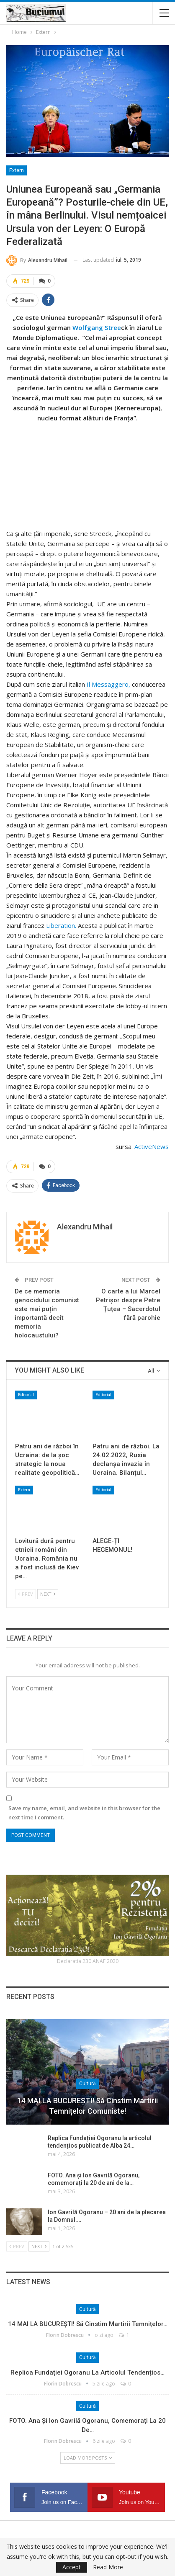  Describe the element at coordinates (107, 684) in the screenshot. I see `Il Messaggero,` at that location.